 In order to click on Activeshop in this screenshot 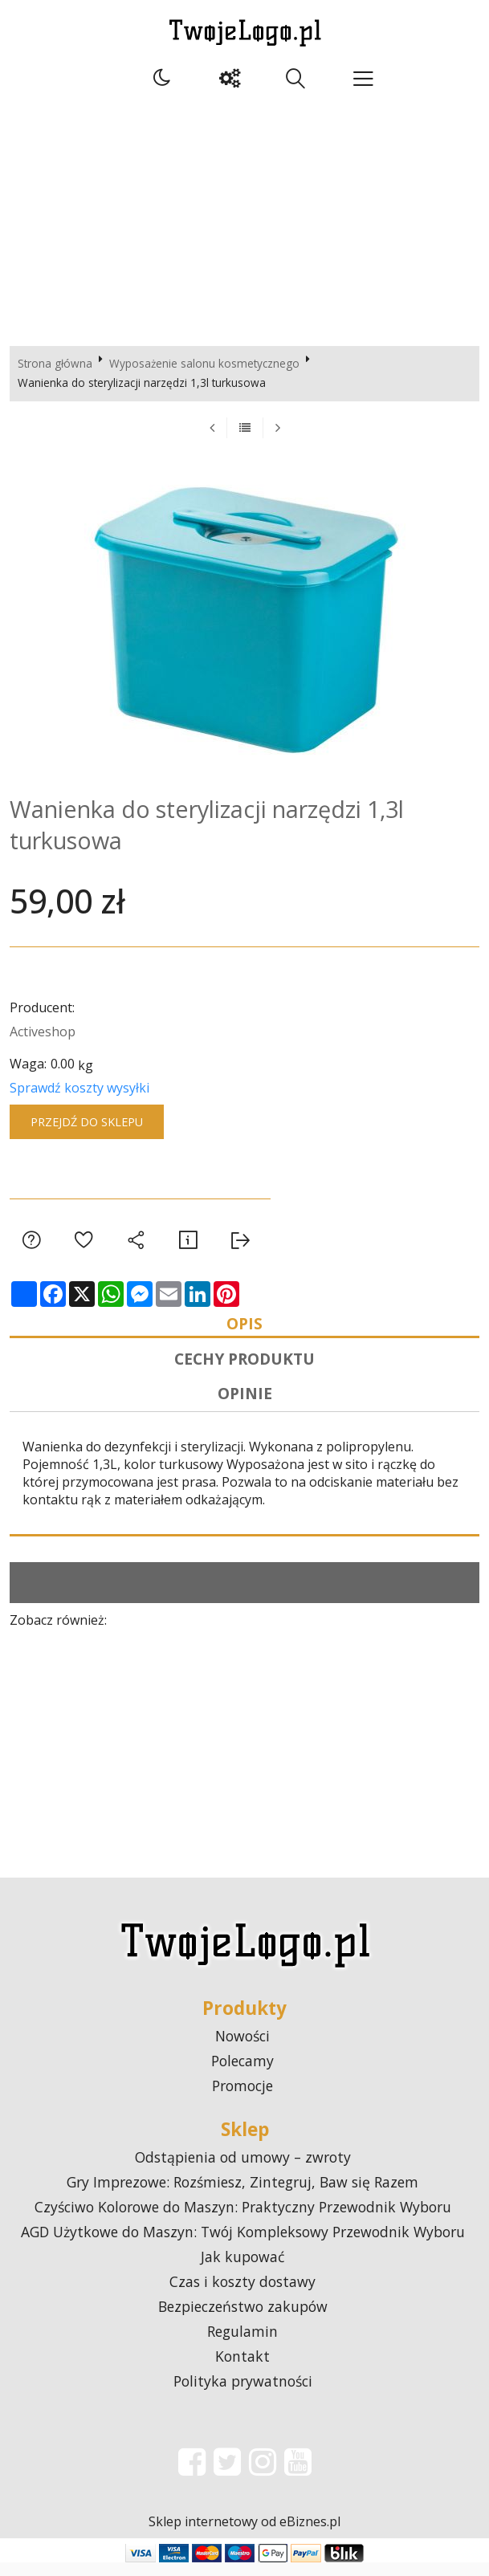, I will do `click(42, 1031)`.